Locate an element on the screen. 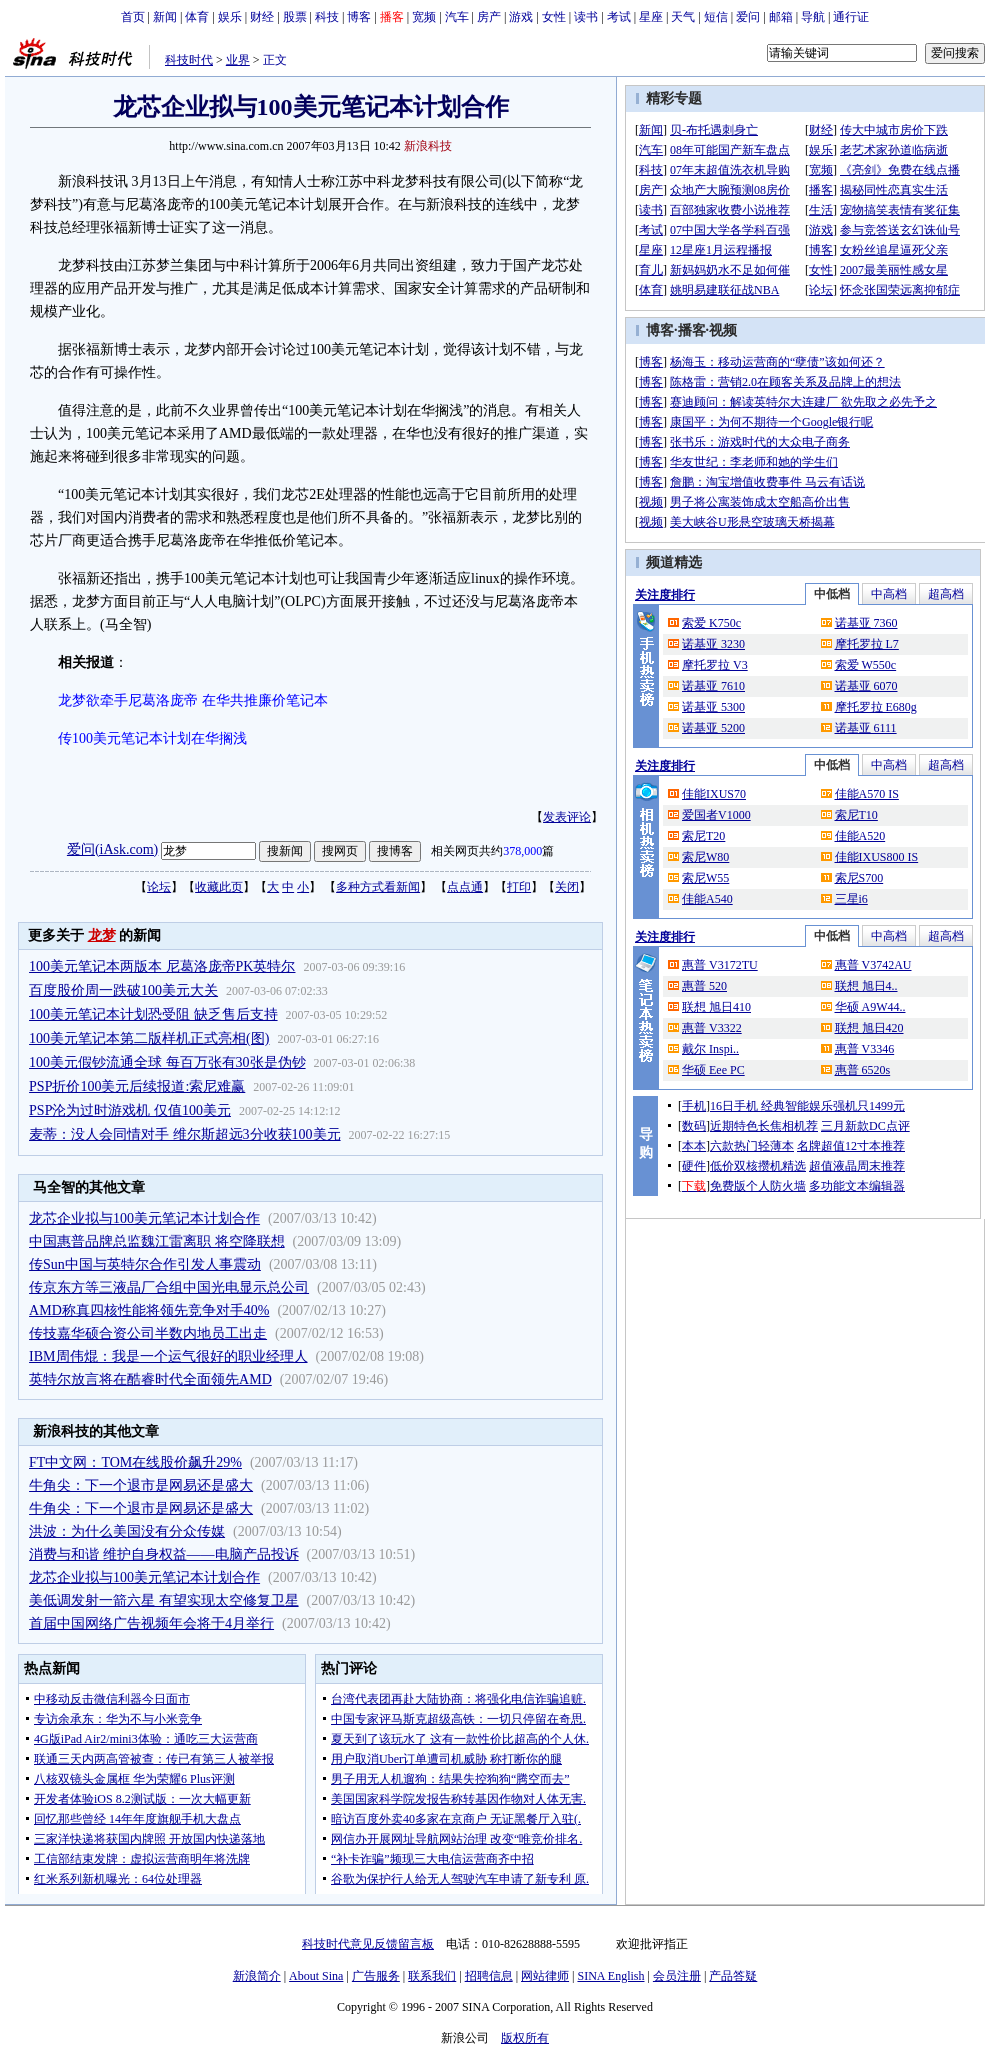  100美元笔记本两版本 尼葛洛庞帝PK英特尔 is located at coordinates (162, 966).